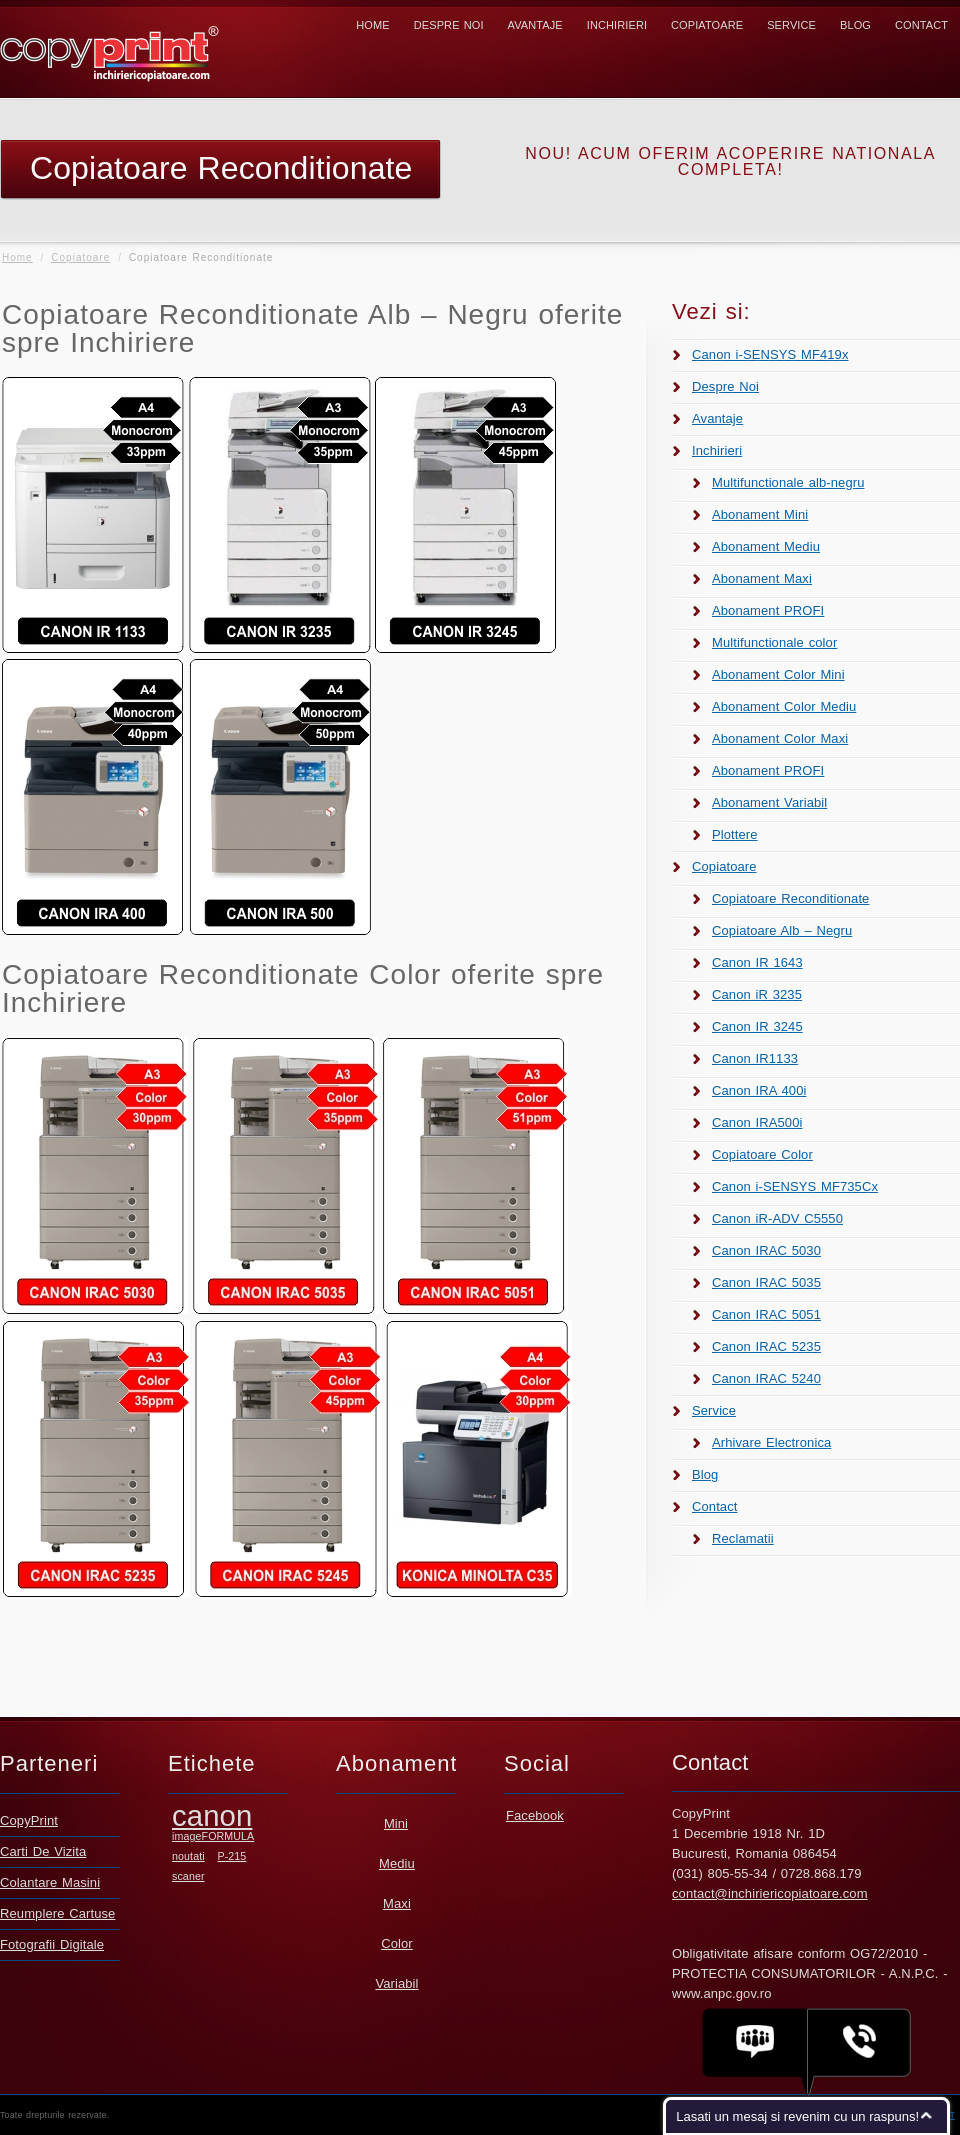 The image size is (960, 2135). I want to click on Plottere, so click(735, 834).